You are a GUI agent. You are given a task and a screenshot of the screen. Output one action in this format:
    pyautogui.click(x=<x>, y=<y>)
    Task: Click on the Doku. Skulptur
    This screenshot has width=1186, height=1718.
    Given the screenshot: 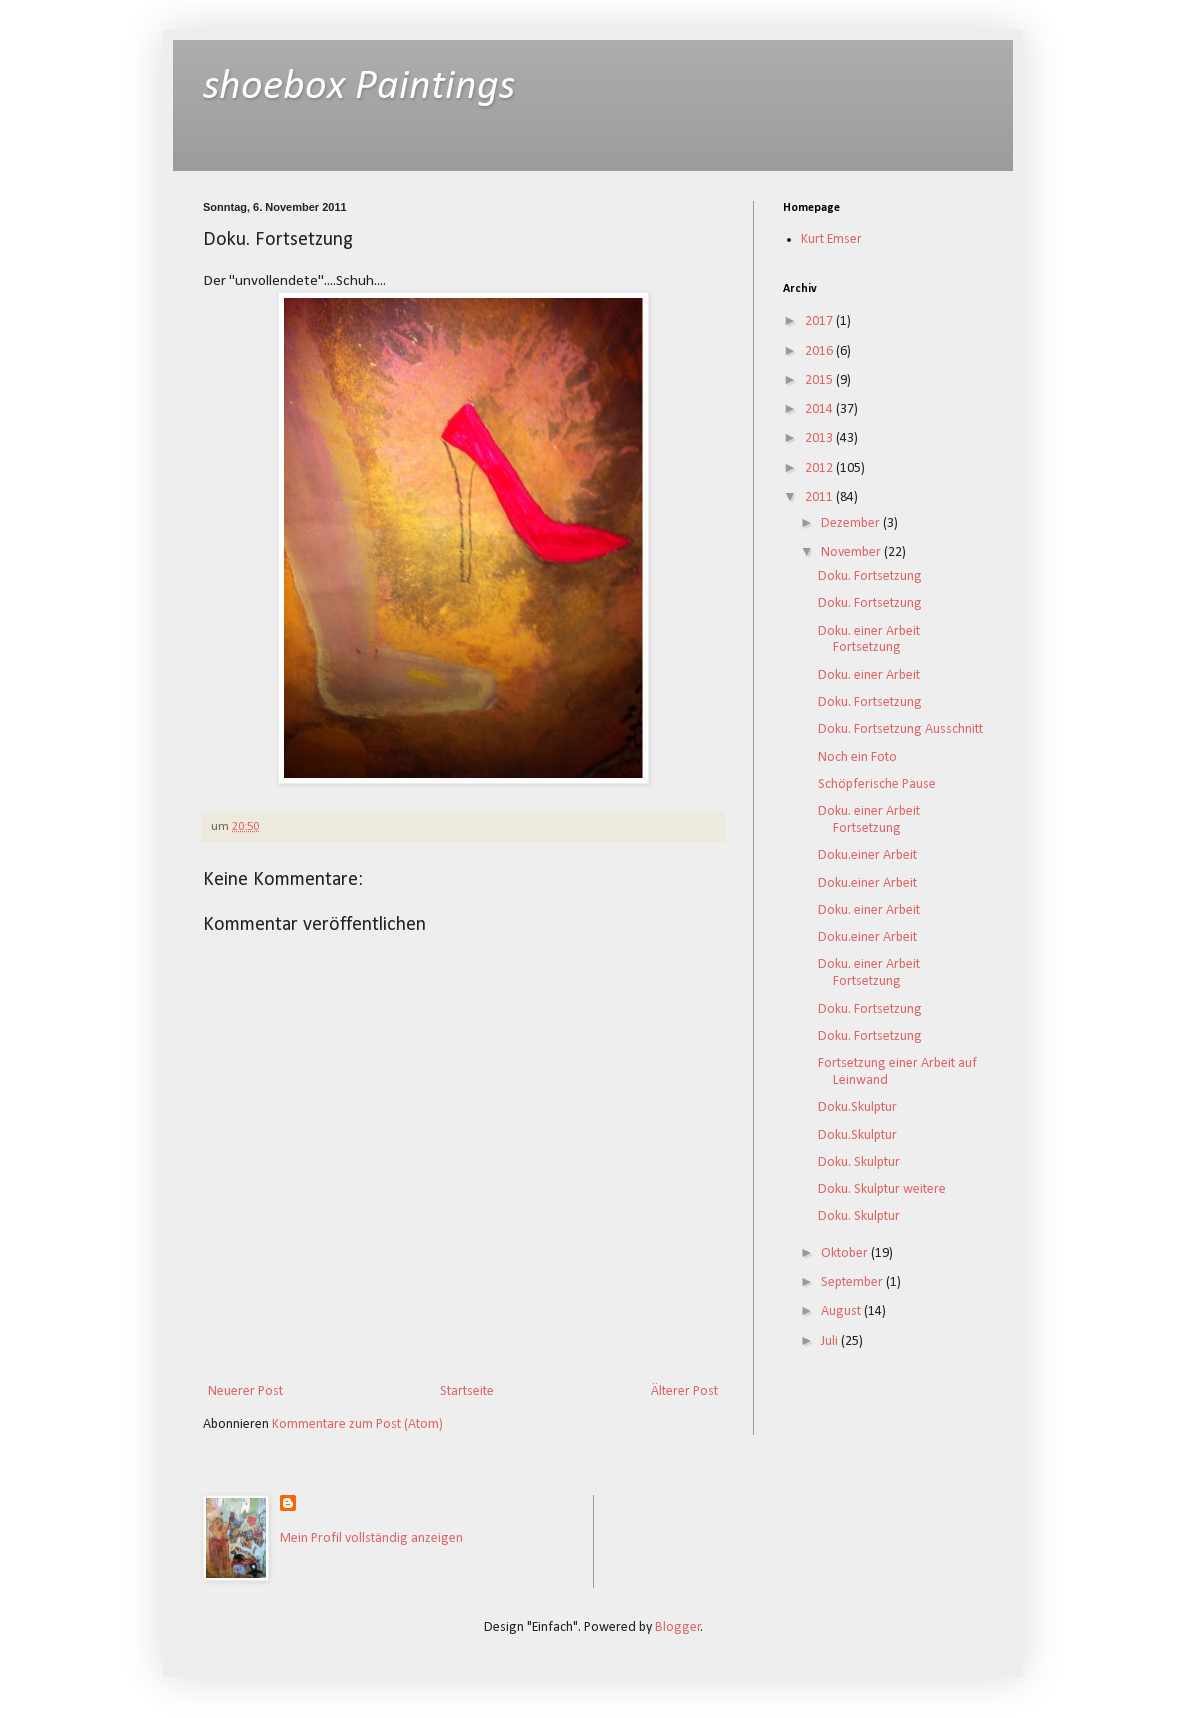 What is the action you would take?
    pyautogui.click(x=859, y=1162)
    